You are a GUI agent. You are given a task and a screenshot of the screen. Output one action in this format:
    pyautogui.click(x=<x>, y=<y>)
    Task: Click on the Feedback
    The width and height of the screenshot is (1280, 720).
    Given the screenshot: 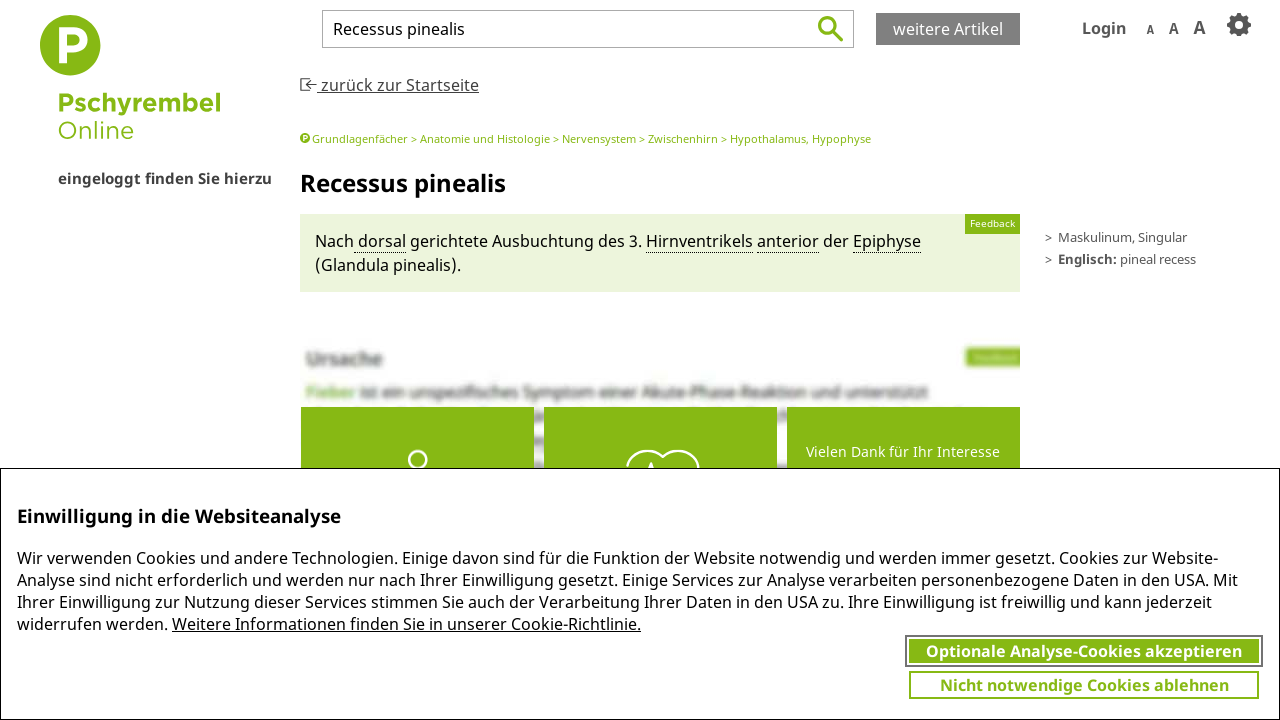 What is the action you would take?
    pyautogui.click(x=992, y=223)
    